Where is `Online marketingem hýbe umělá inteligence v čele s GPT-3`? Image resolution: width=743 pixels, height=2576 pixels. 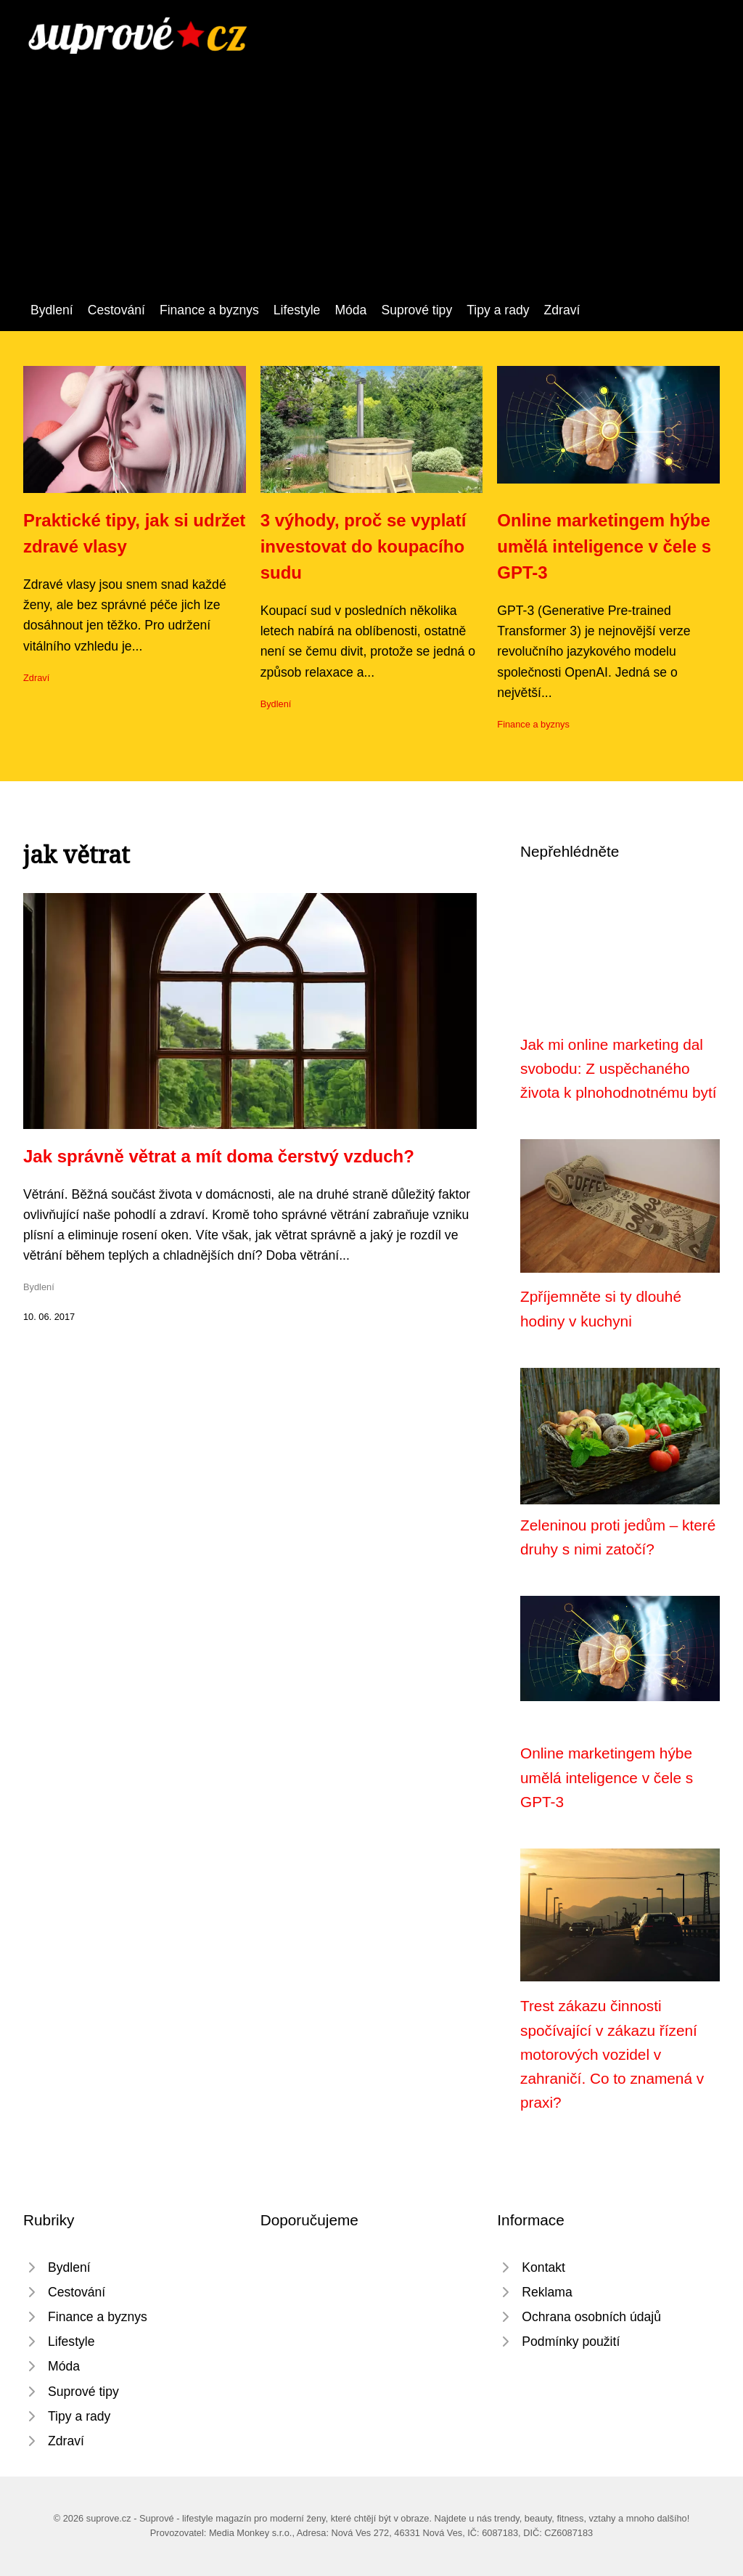 Online marketingem hýbe umělá inteligence v čele s GPT-3 is located at coordinates (604, 546).